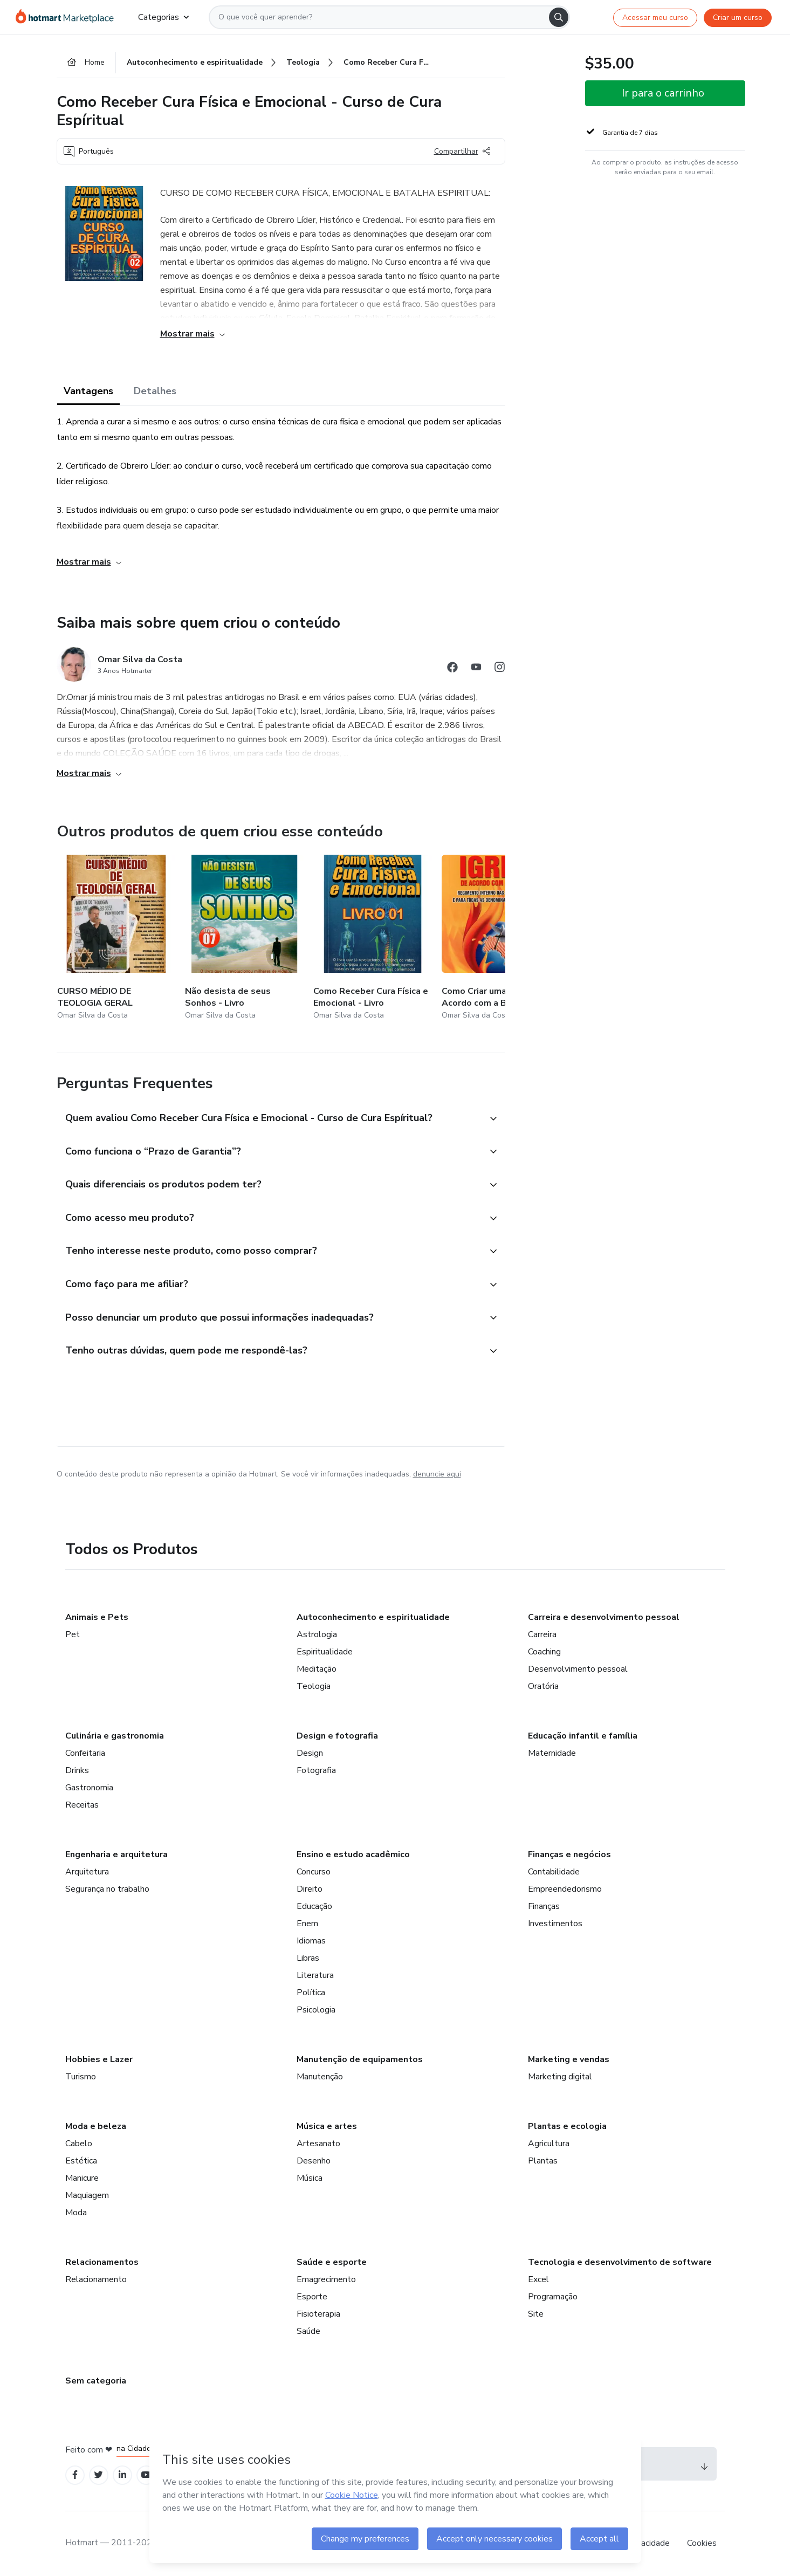 The height and width of the screenshot is (2576, 790). I want to click on [Outros produtos de quem criou esse conteúdo - Como Receber Cura Física e Emocional - Livro], so click(372, 938).